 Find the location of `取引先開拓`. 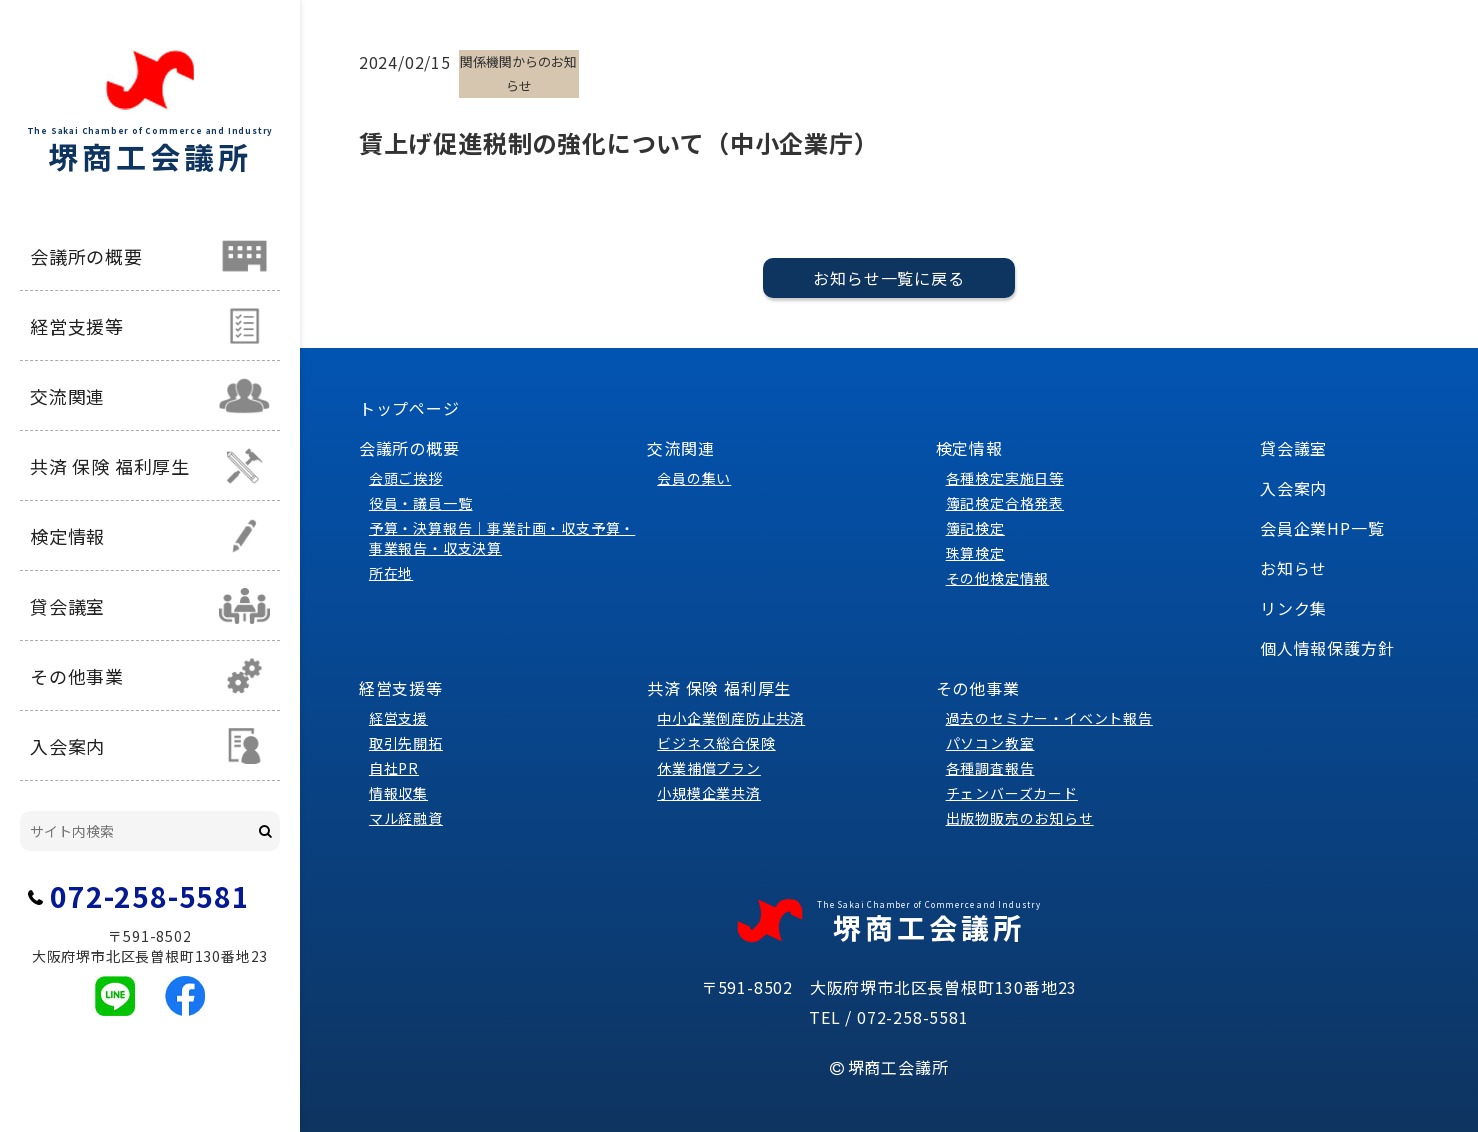

取引先開拓 is located at coordinates (406, 743).